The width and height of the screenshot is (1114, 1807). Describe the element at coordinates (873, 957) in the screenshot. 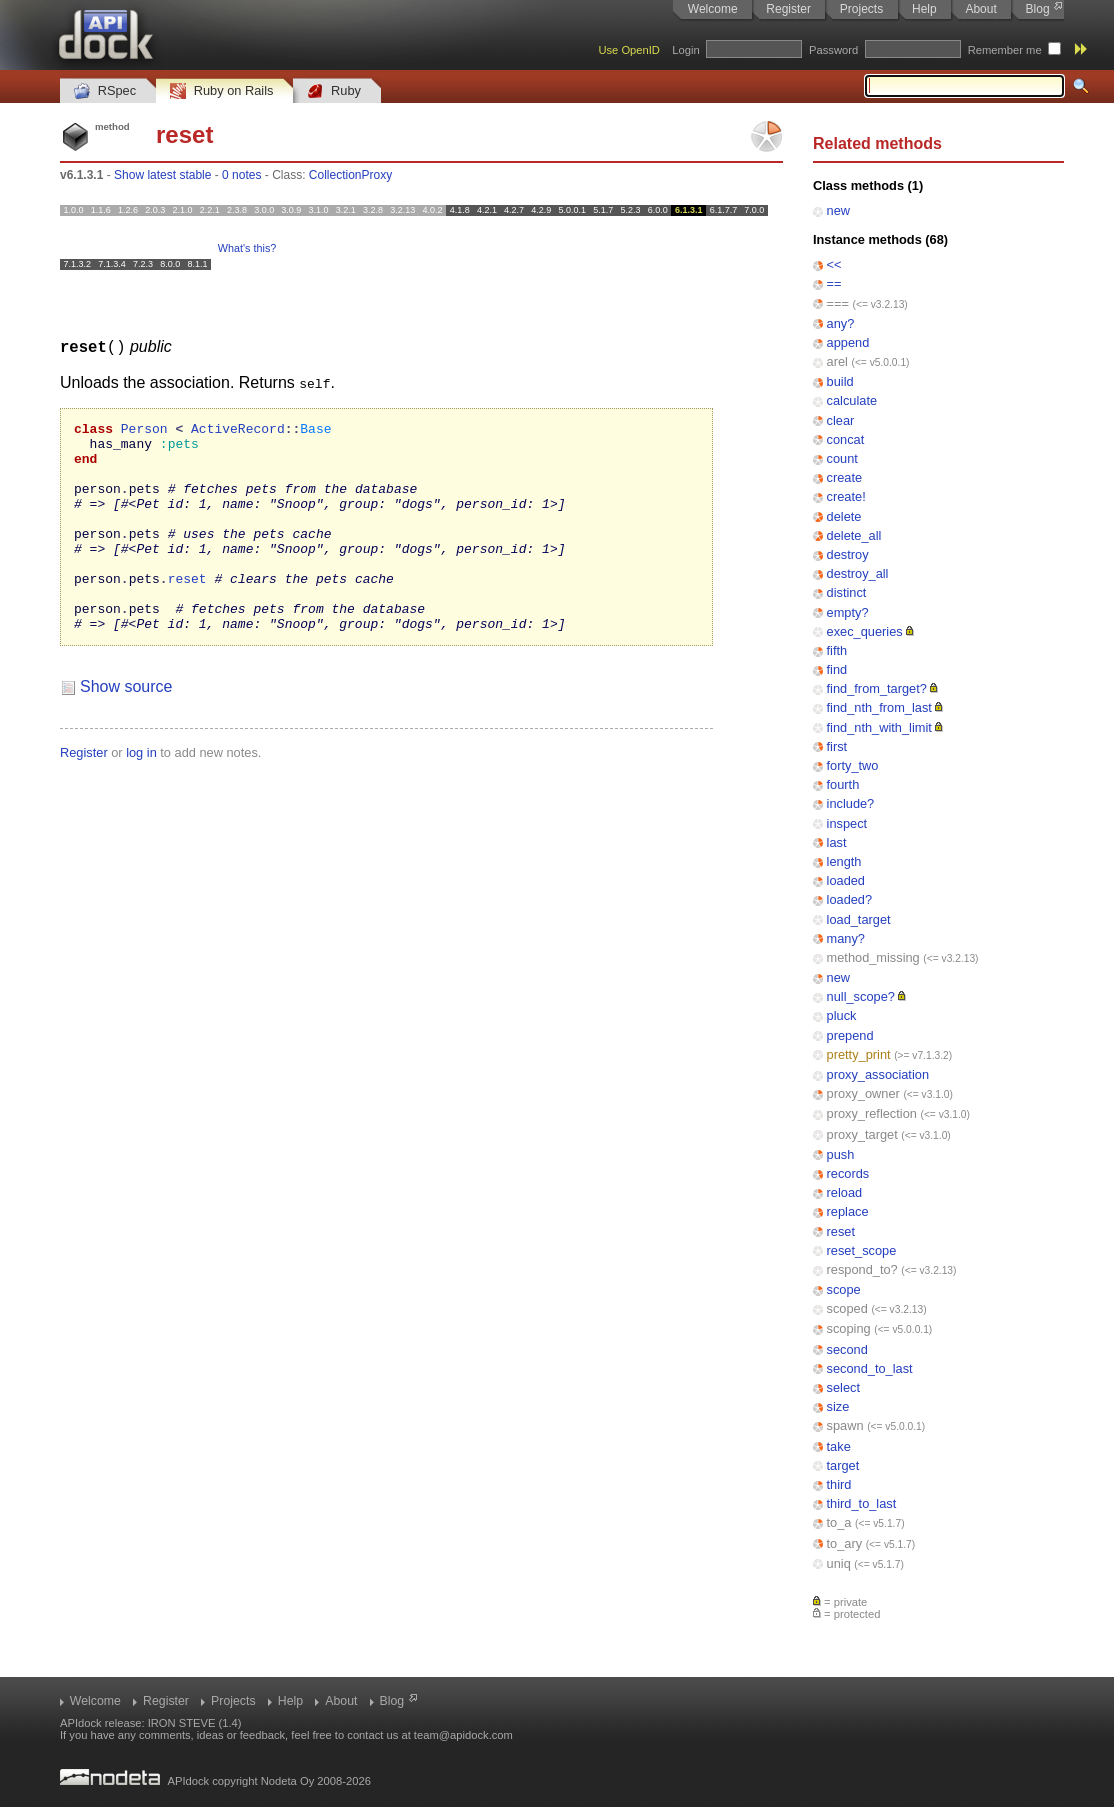

I see `method_missing` at that location.